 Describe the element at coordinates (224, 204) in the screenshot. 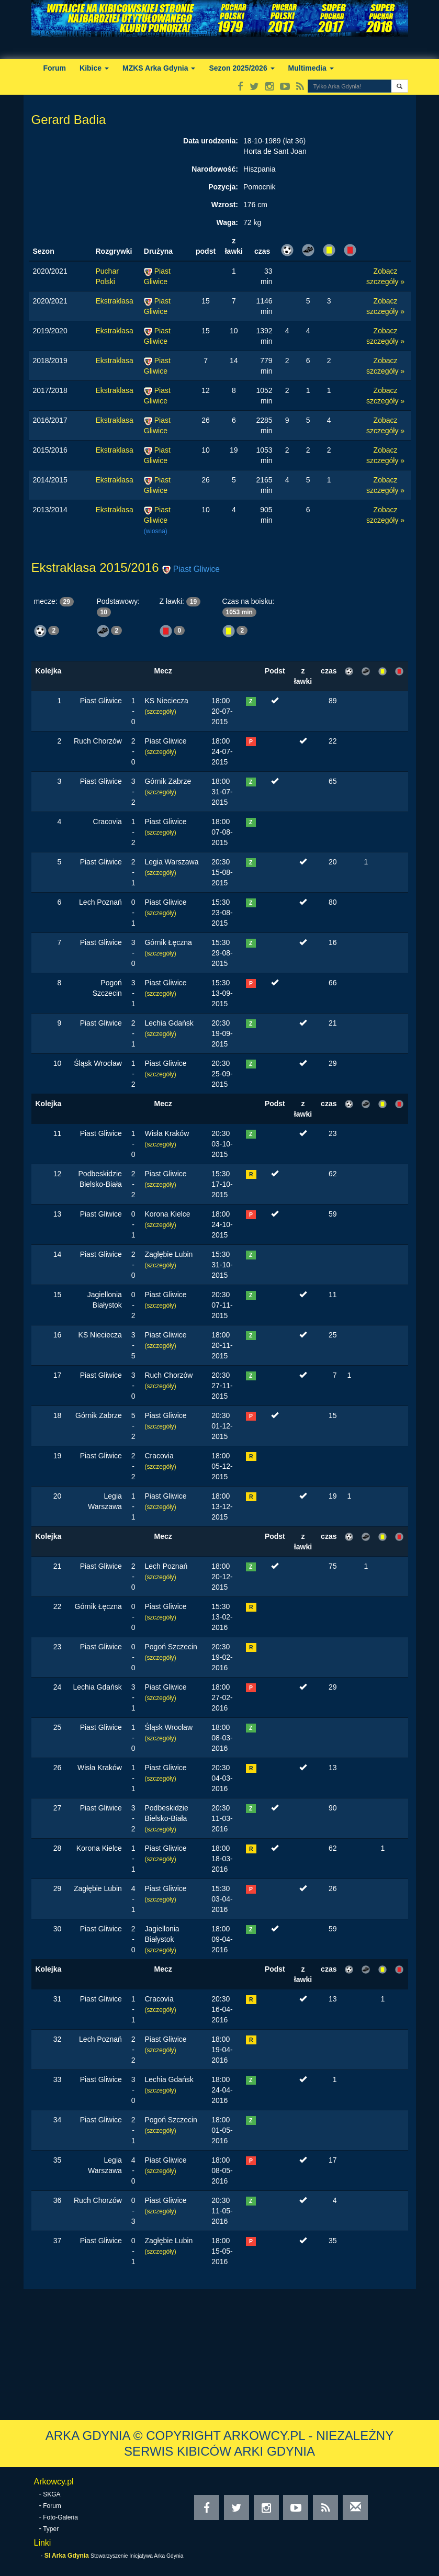

I see `Wzrost:` at that location.